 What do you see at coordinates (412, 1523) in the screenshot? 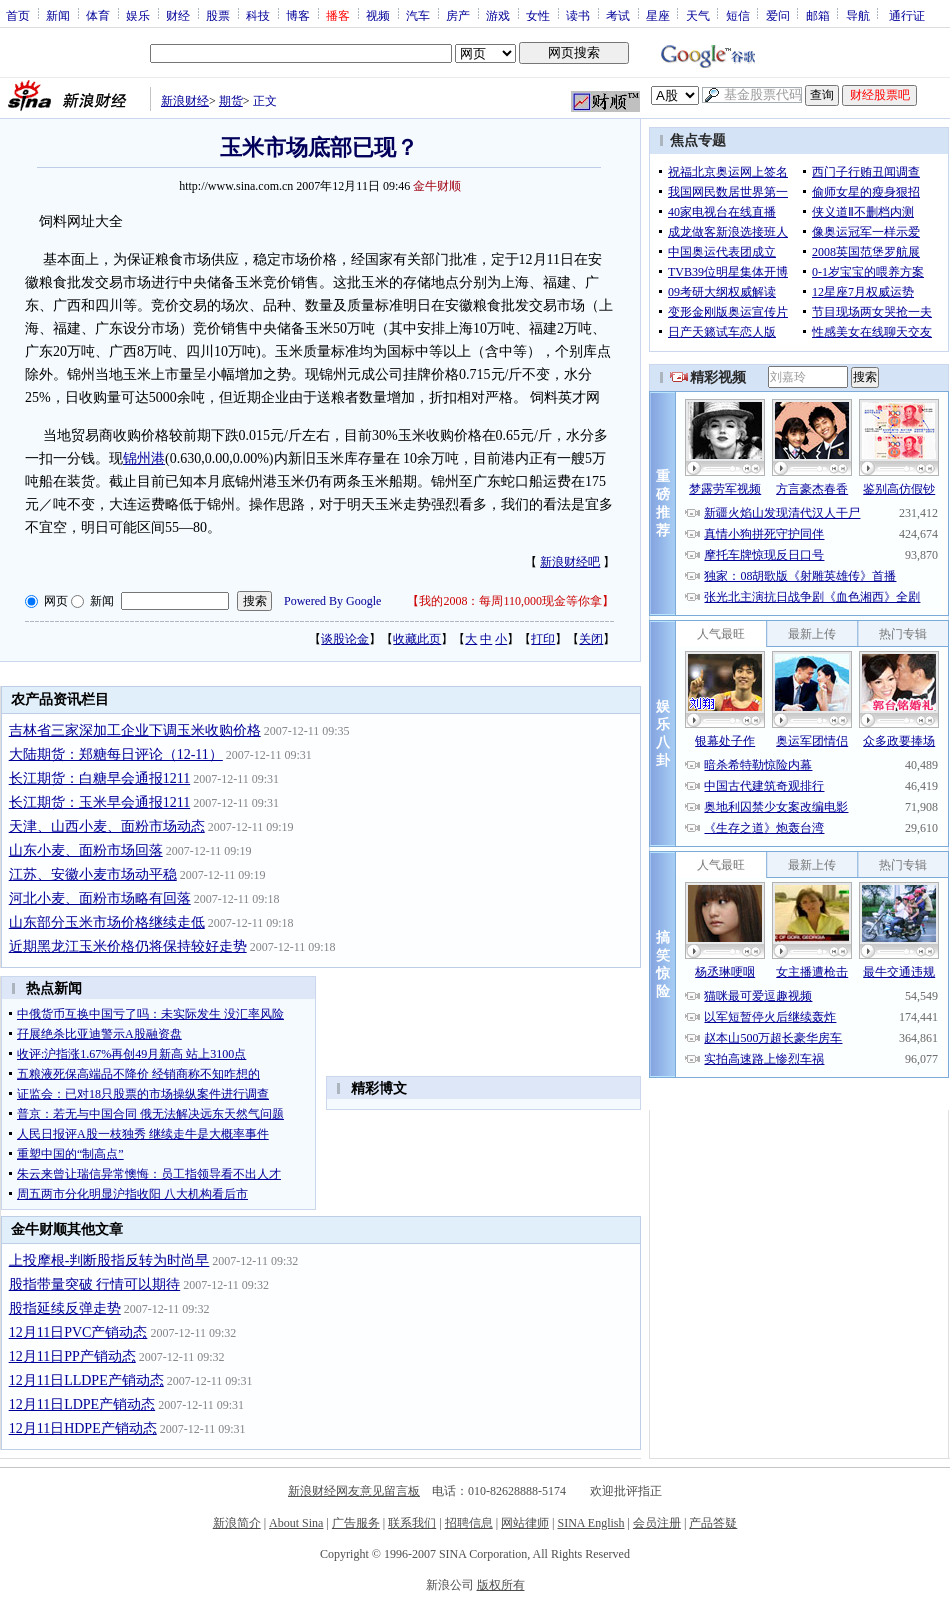
I see `联系我们` at bounding box center [412, 1523].